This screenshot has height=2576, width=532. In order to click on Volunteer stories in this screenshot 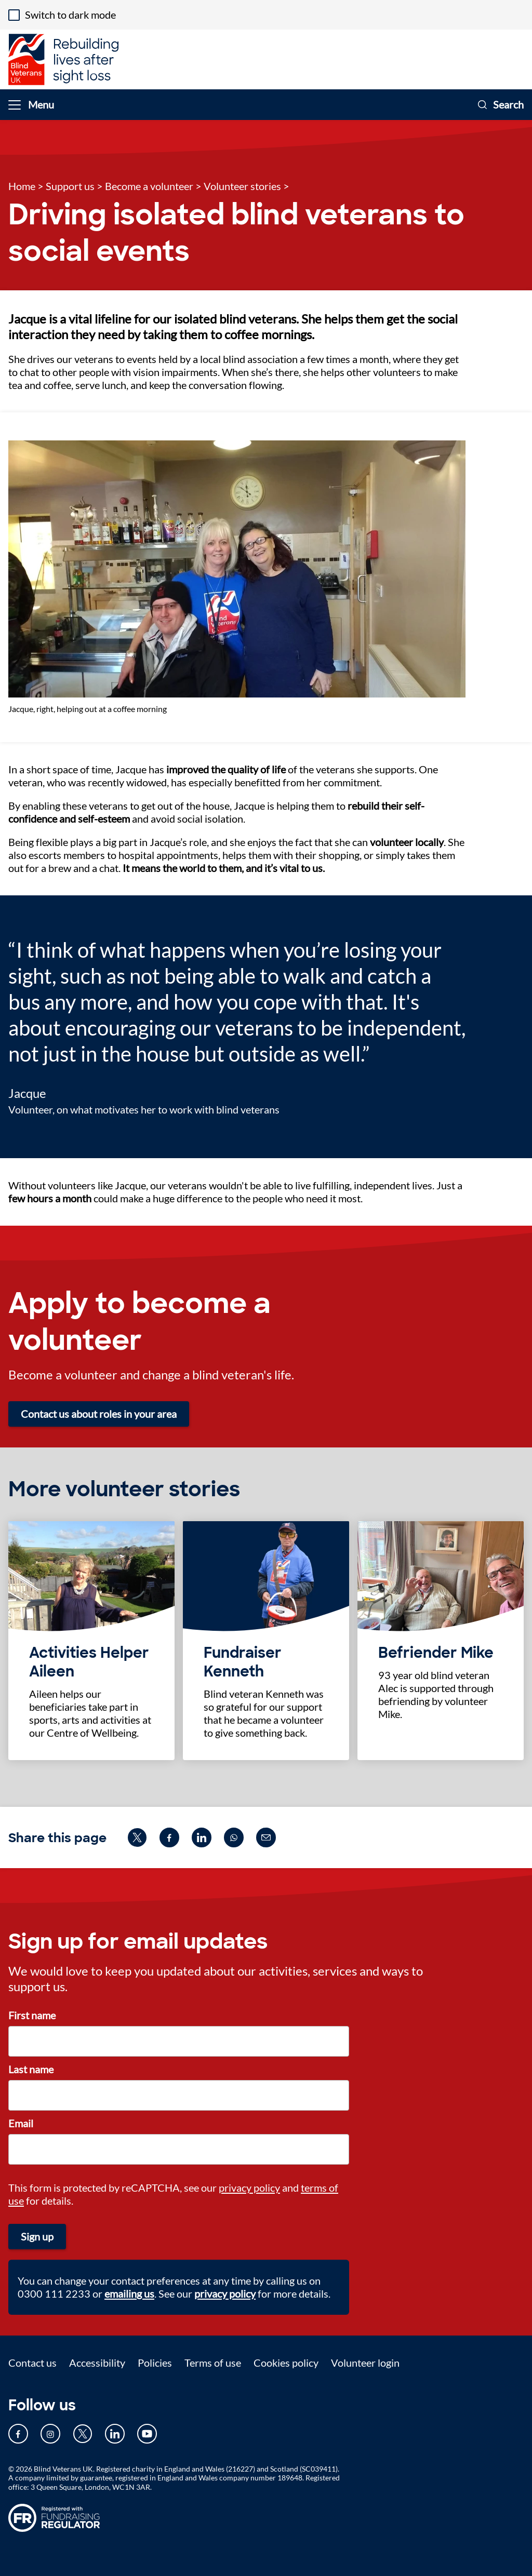, I will do `click(242, 186)`.